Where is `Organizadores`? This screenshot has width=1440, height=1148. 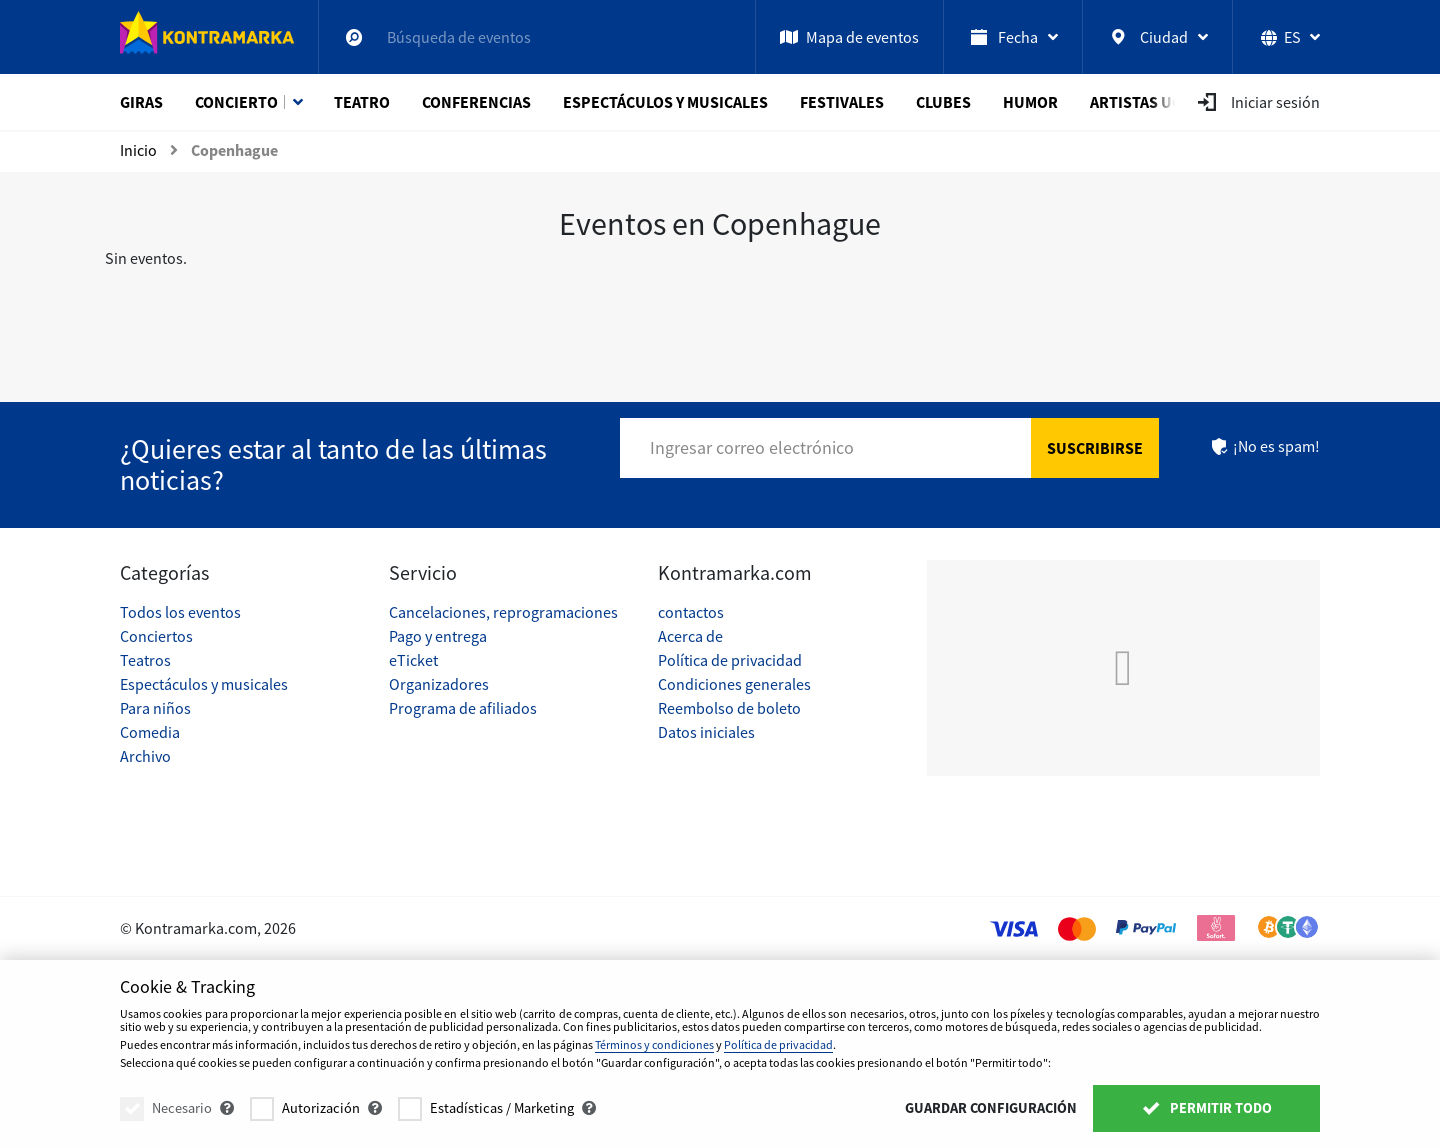
Organizadores is located at coordinates (439, 684).